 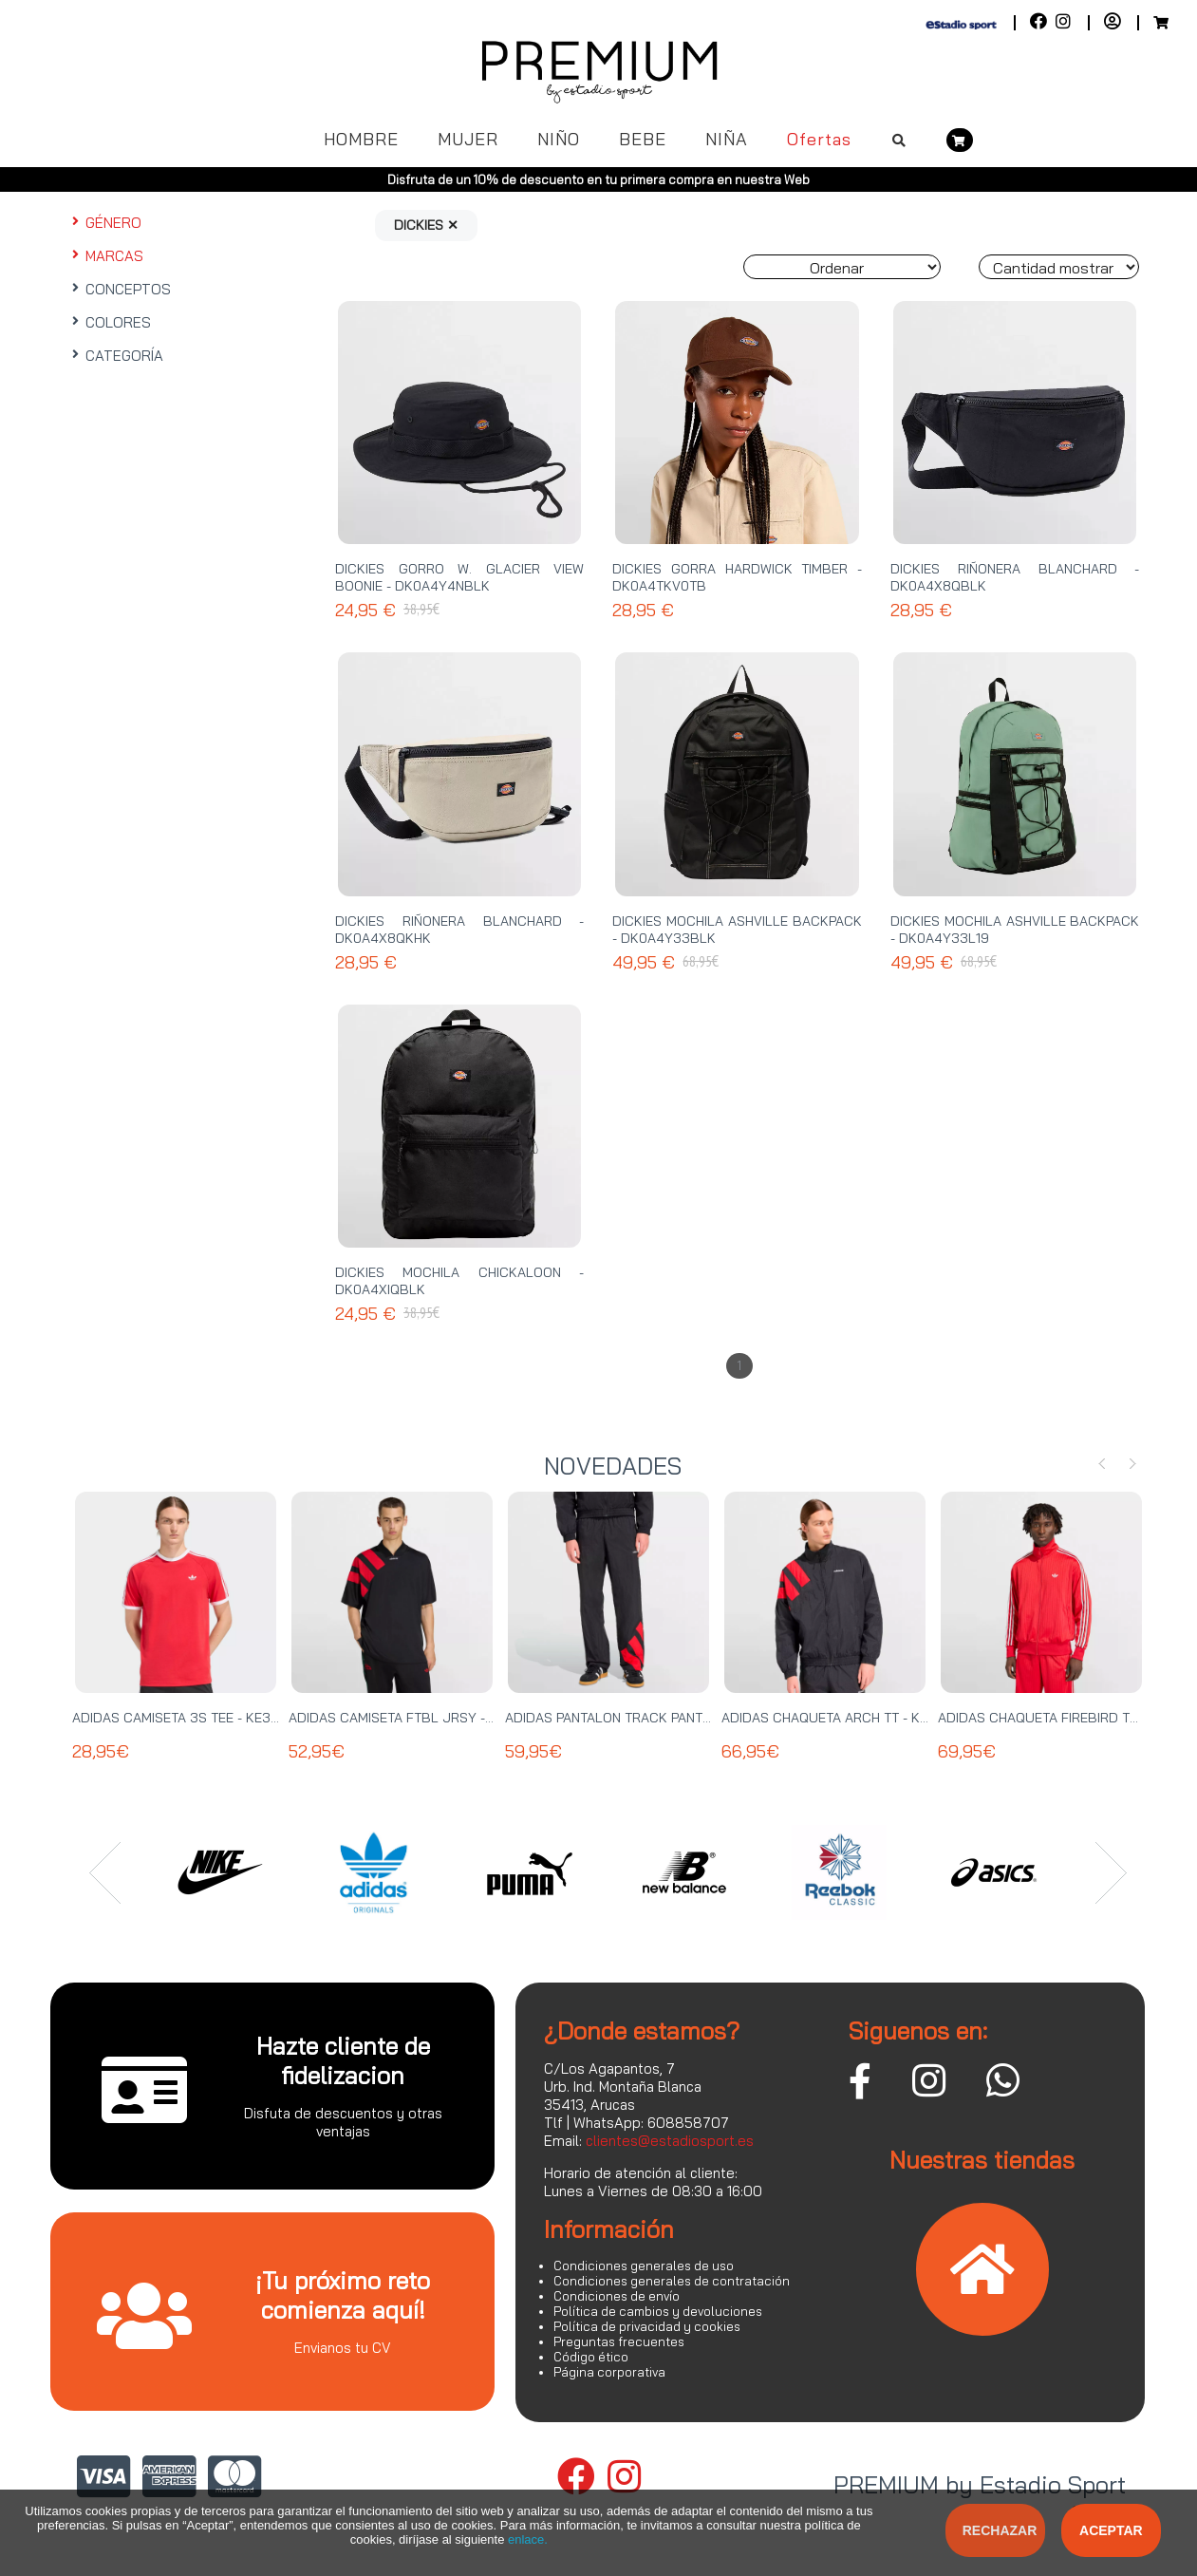 What do you see at coordinates (184, 1717) in the screenshot?
I see `ADIDAS CAMISETA 3S TEE - KE3535` at bounding box center [184, 1717].